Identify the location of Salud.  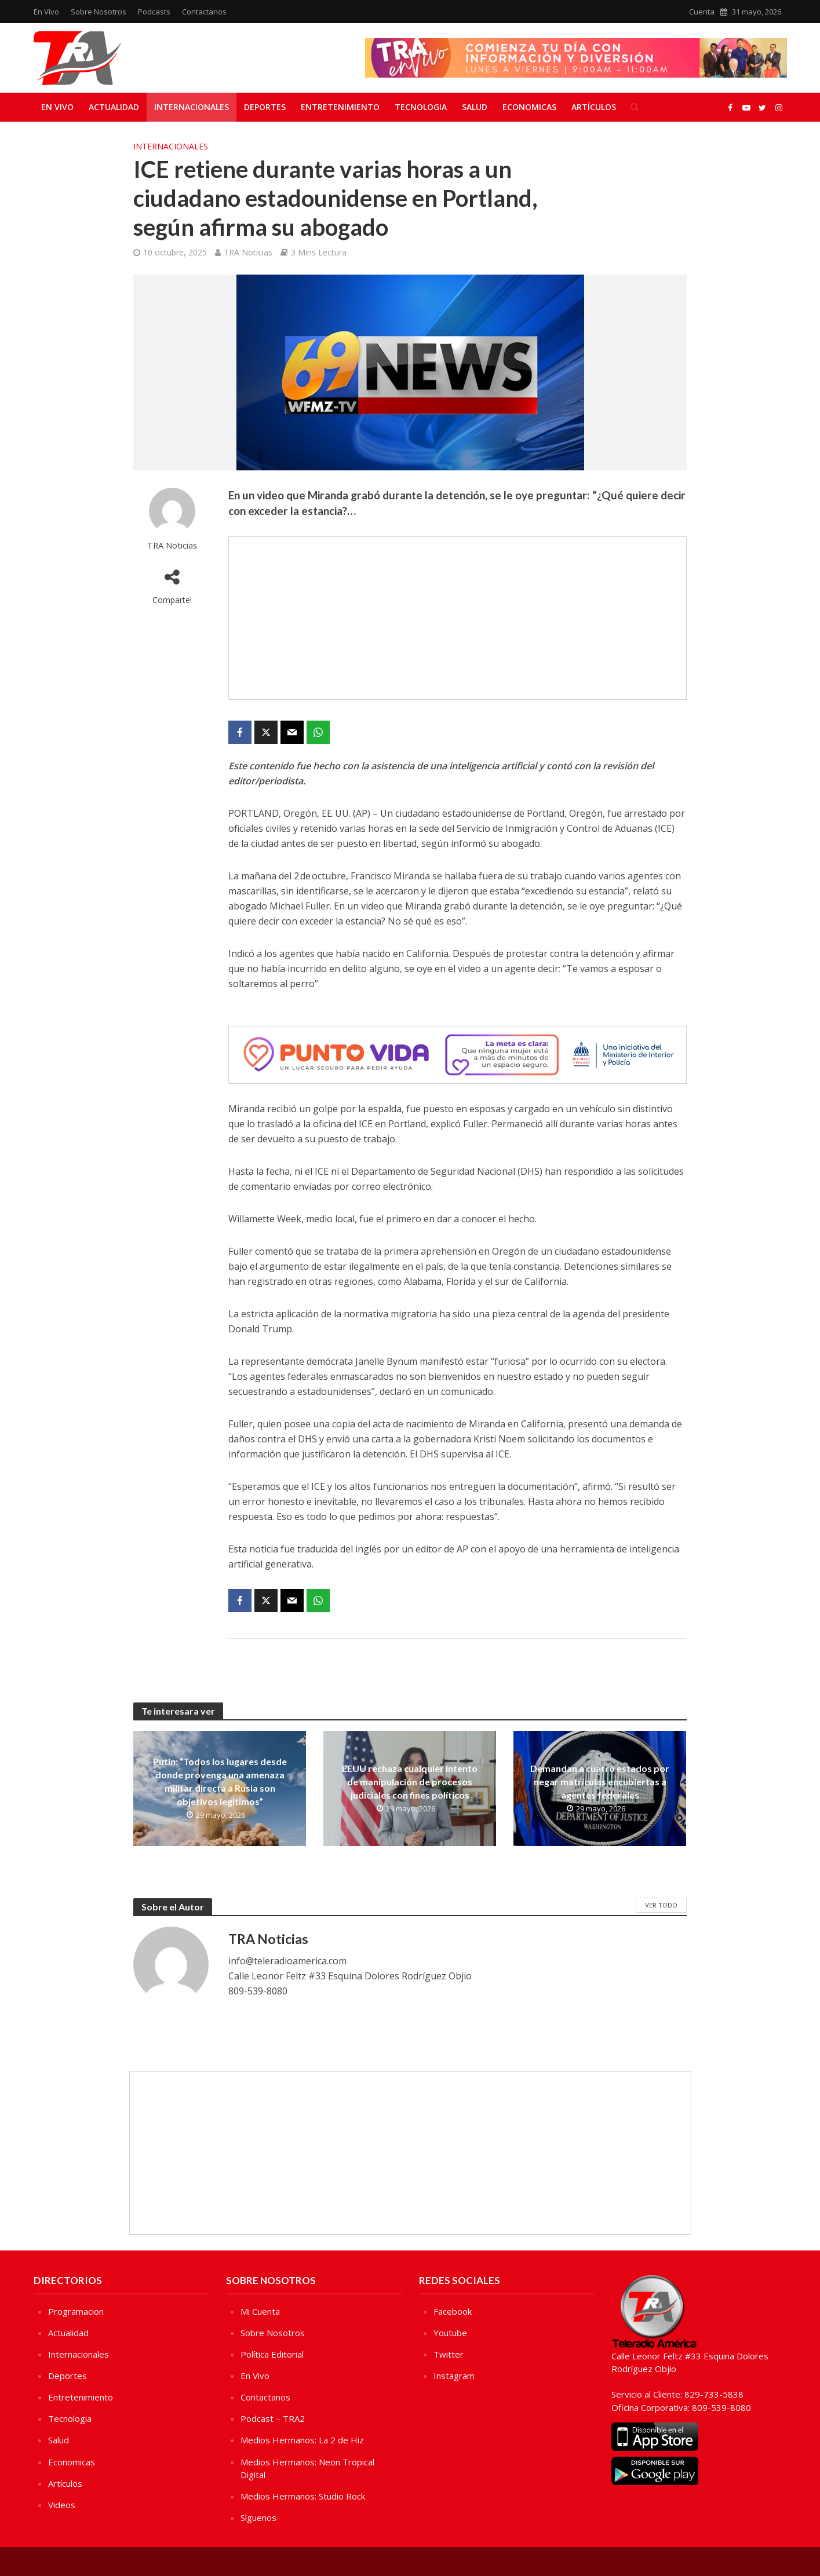
(474, 106).